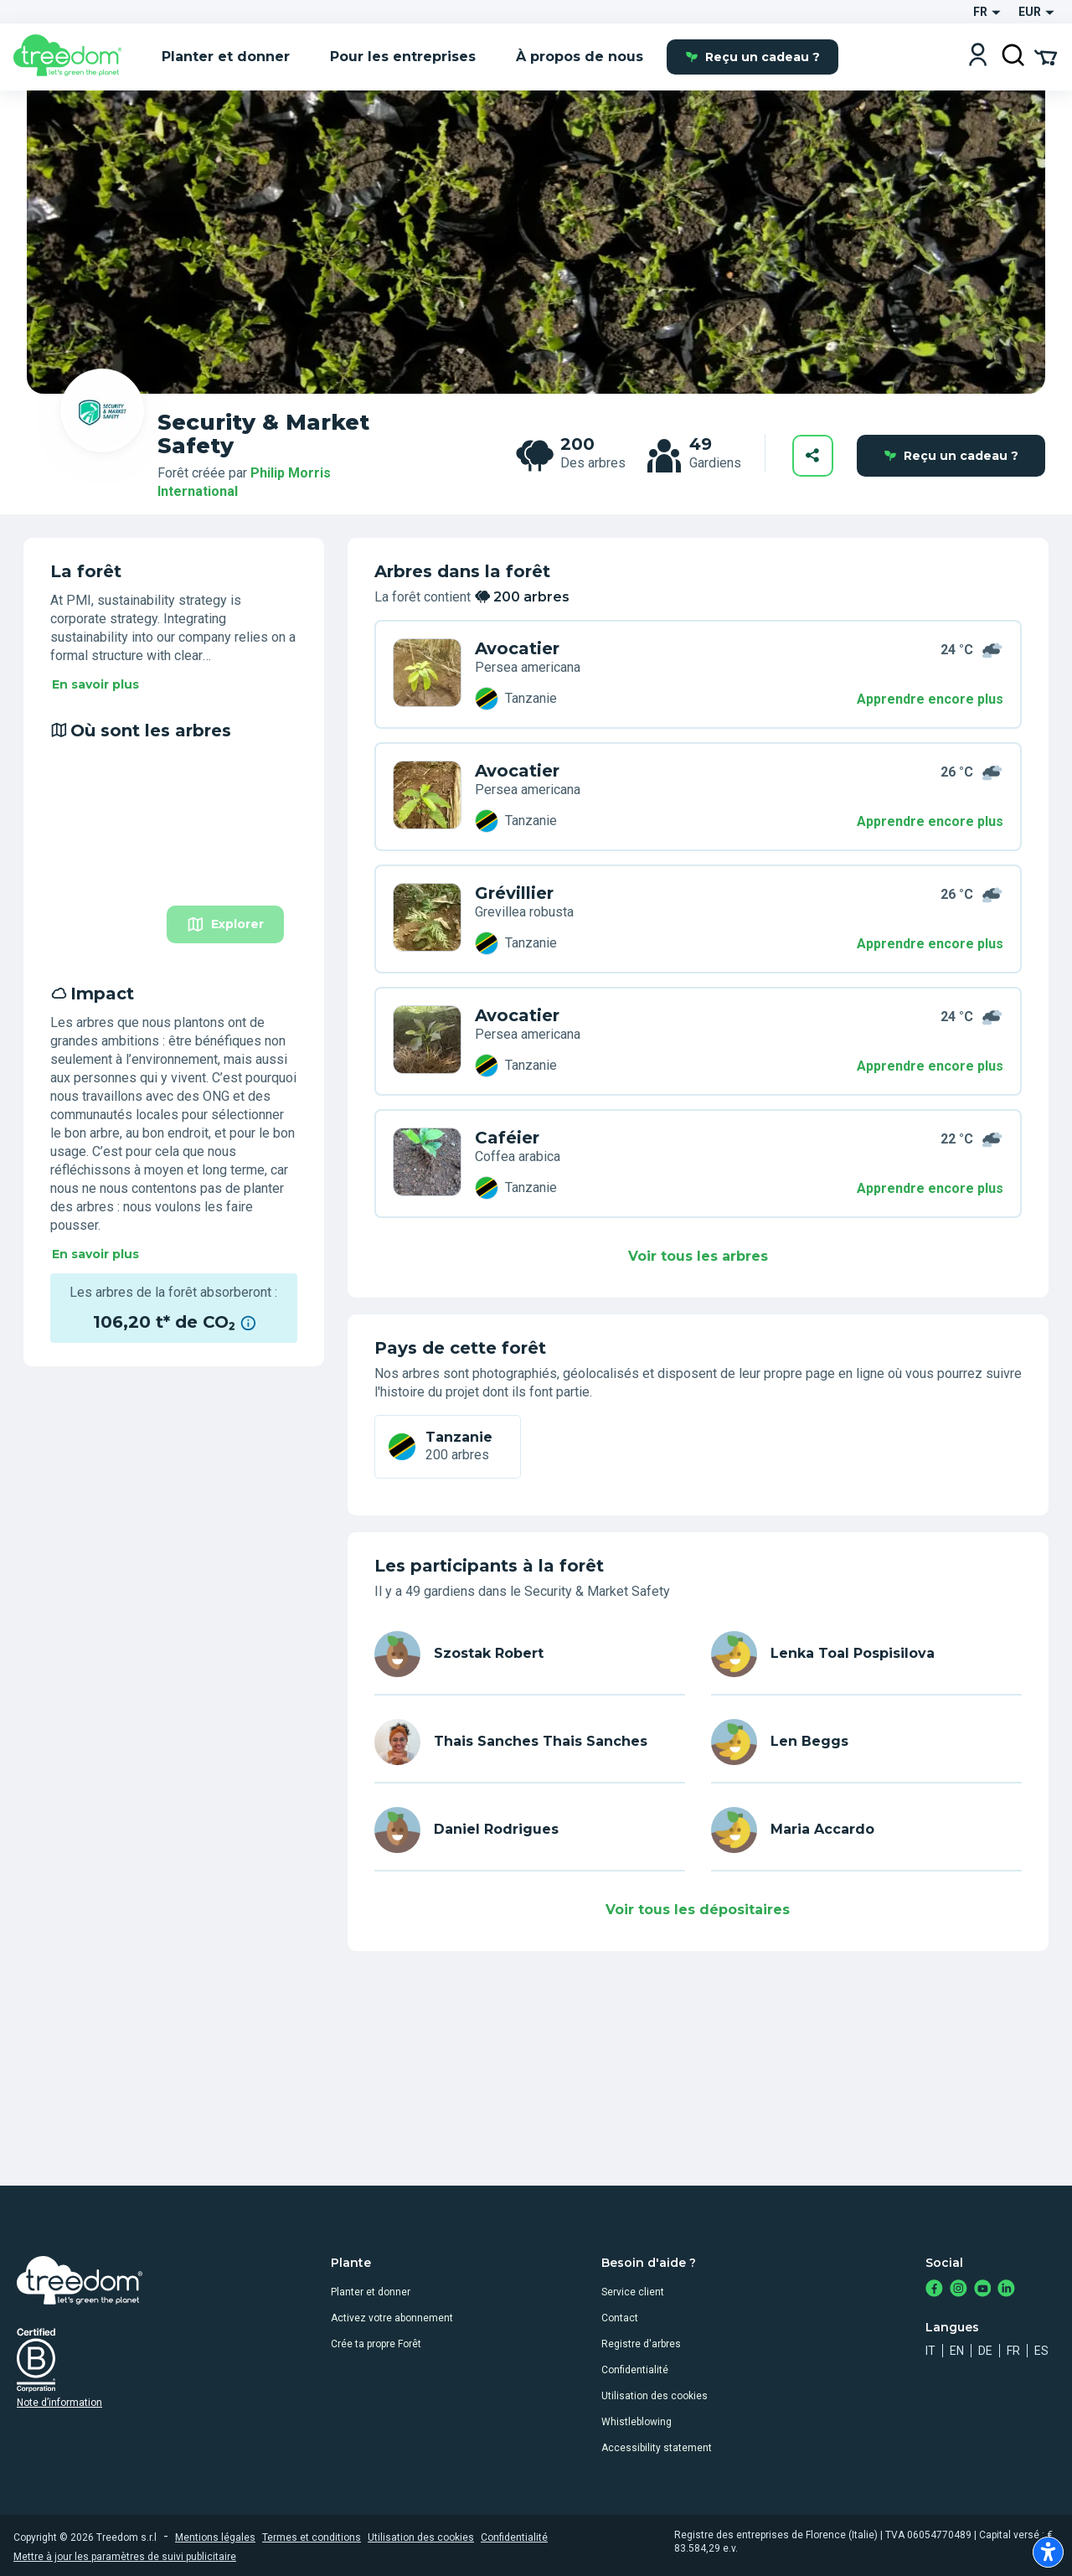 This screenshot has width=1072, height=2576. I want to click on es, so click(1041, 2350).